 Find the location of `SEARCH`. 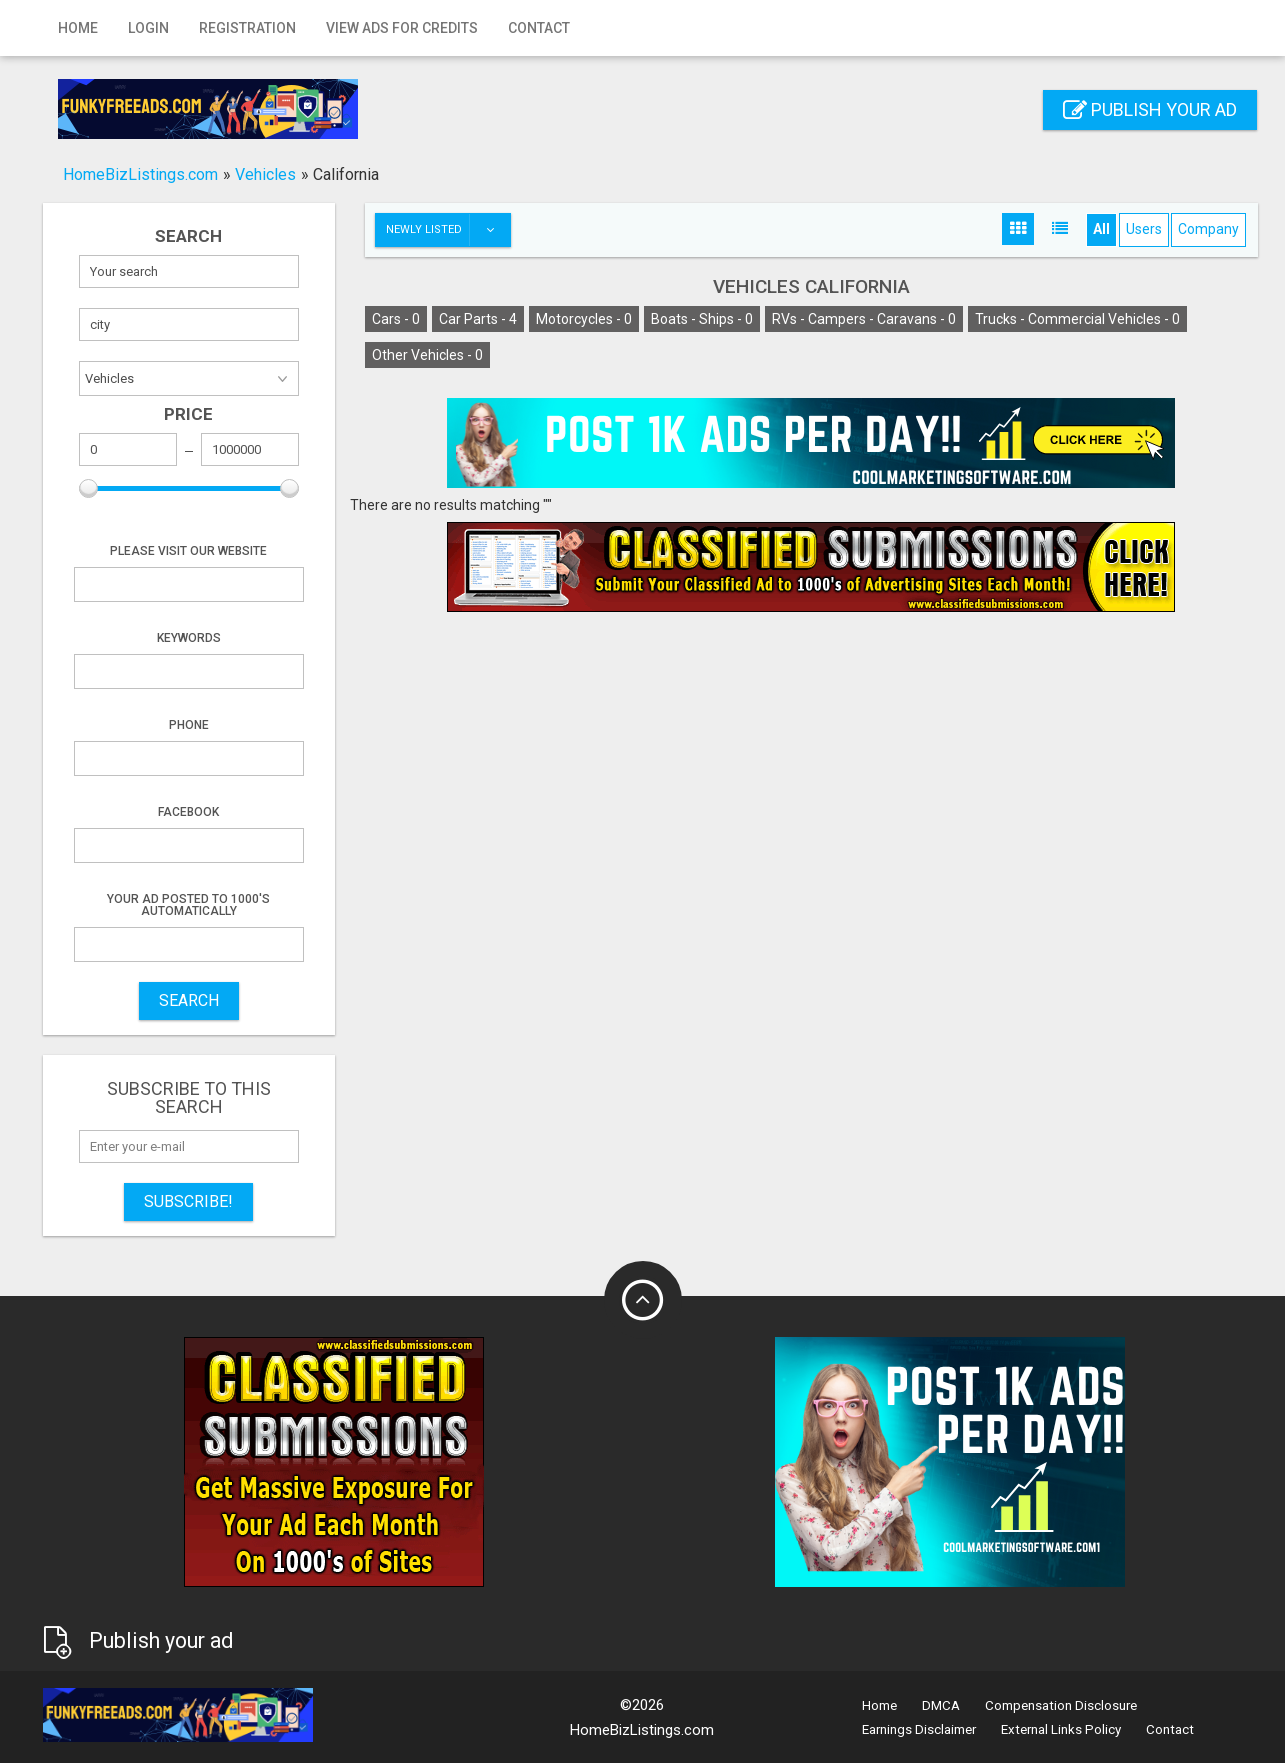

SEARCH is located at coordinates (189, 1000).